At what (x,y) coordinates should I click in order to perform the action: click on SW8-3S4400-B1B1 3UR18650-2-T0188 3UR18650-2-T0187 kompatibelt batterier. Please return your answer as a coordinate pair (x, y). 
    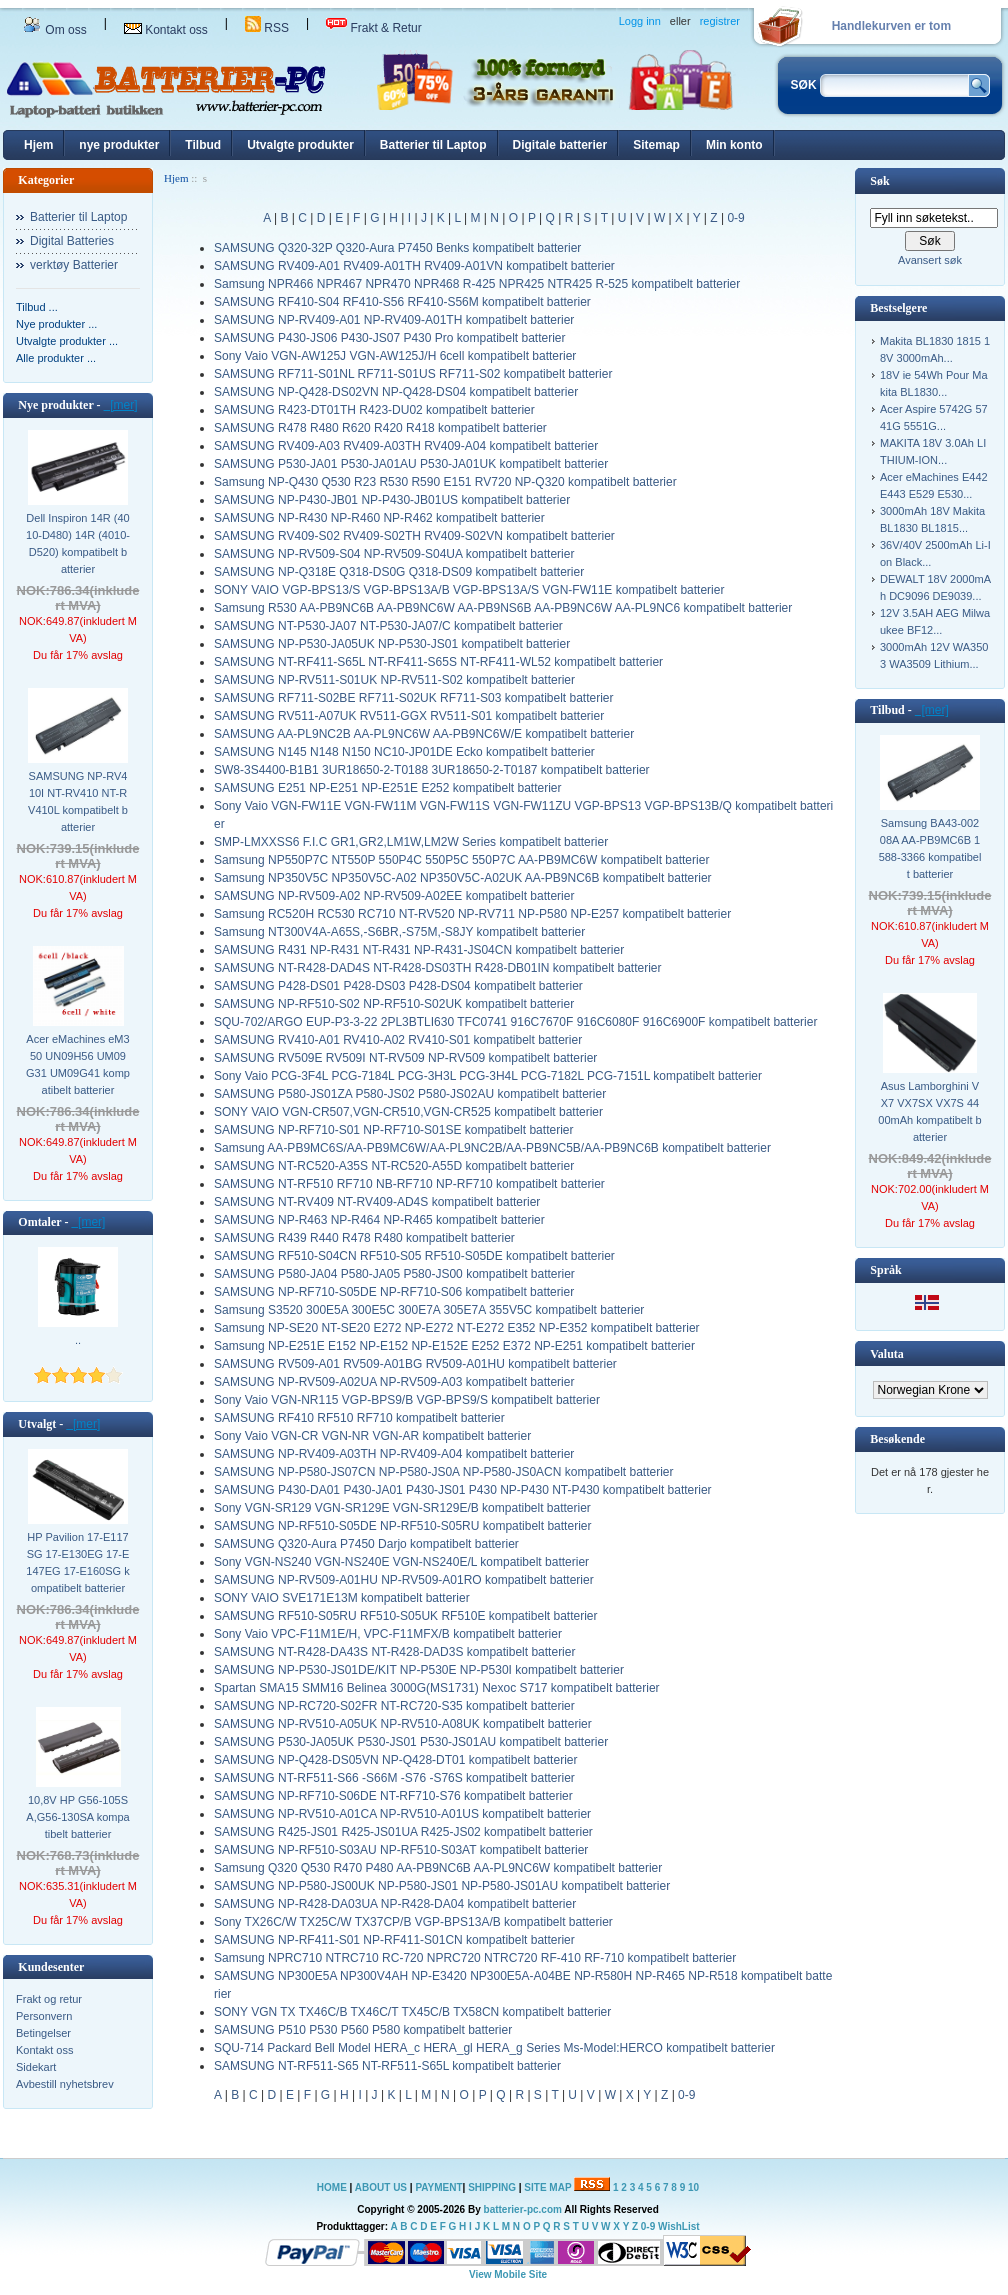
    Looking at the image, I should click on (432, 770).